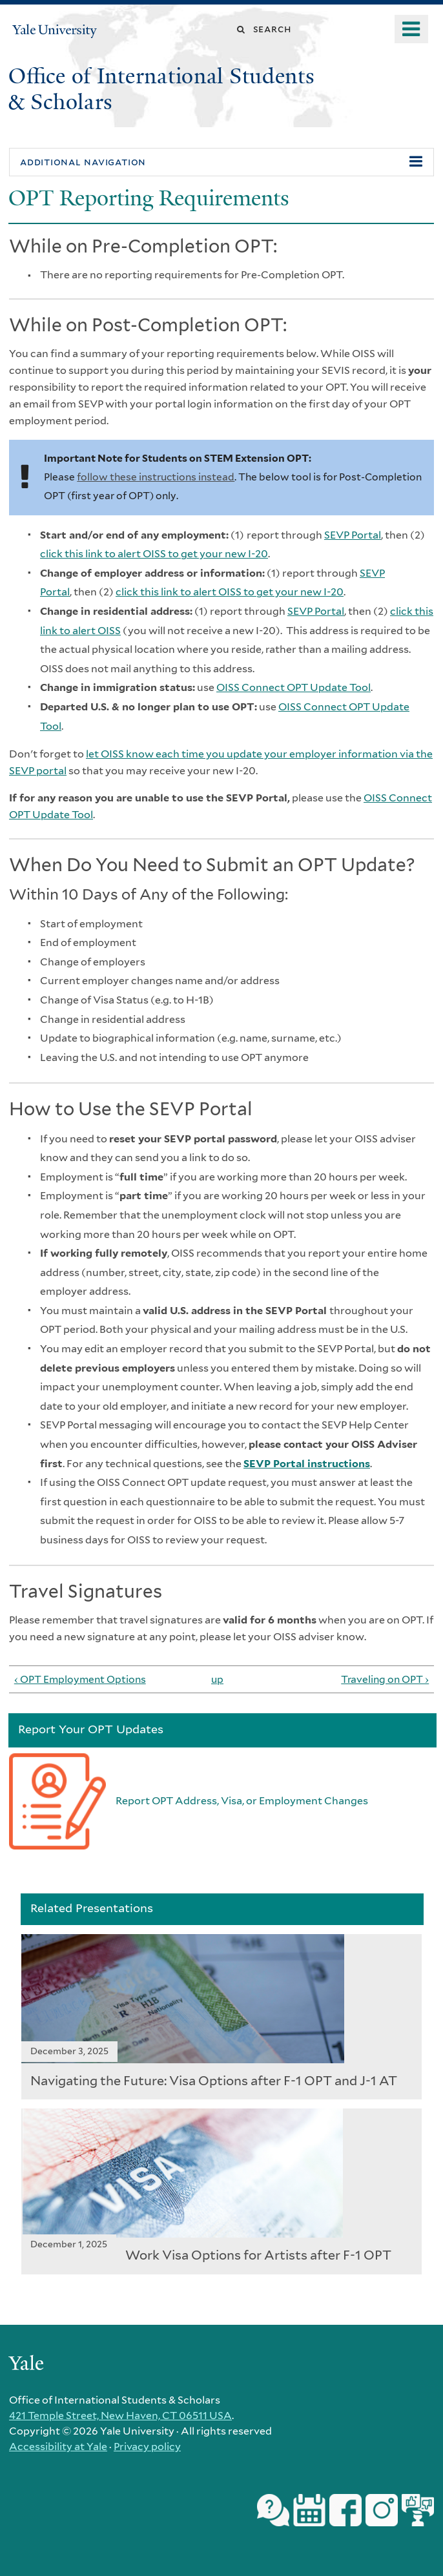 The width and height of the screenshot is (443, 2576). I want to click on SEVP Portal instructions, so click(306, 1464).